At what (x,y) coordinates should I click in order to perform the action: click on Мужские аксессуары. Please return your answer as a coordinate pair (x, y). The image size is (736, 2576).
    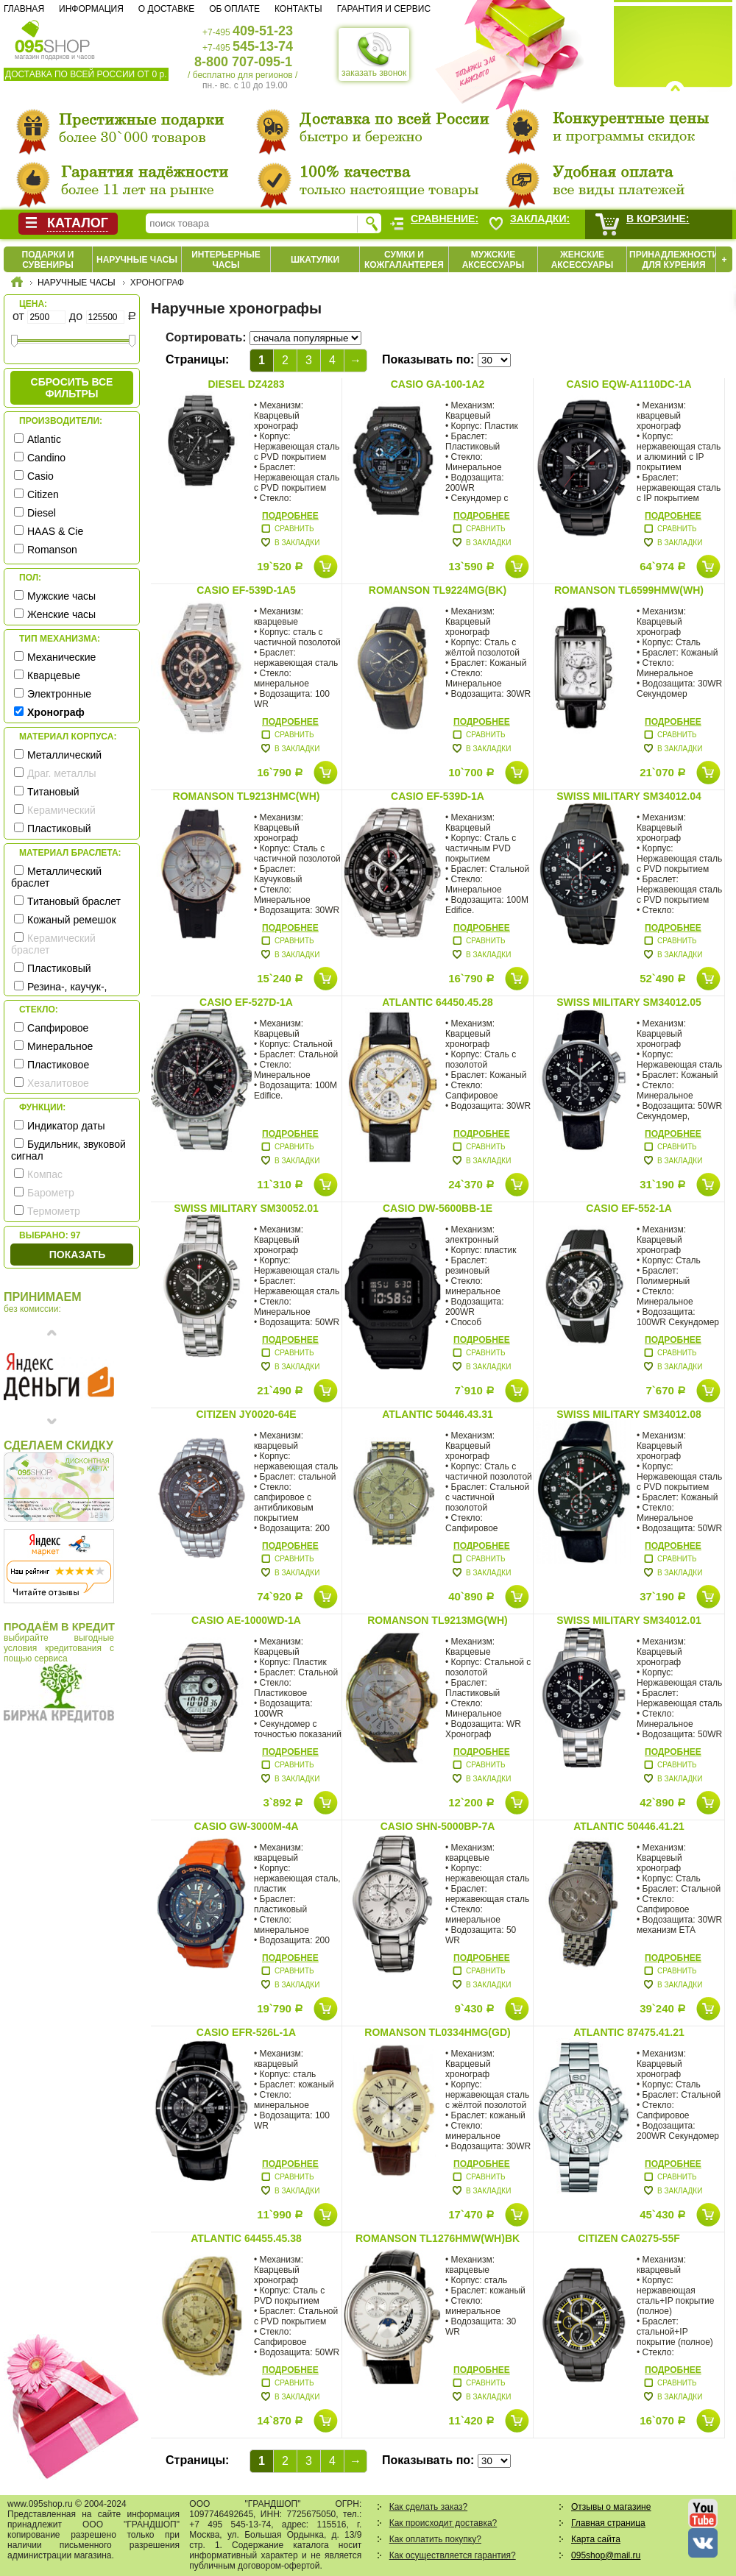
    Looking at the image, I should click on (493, 259).